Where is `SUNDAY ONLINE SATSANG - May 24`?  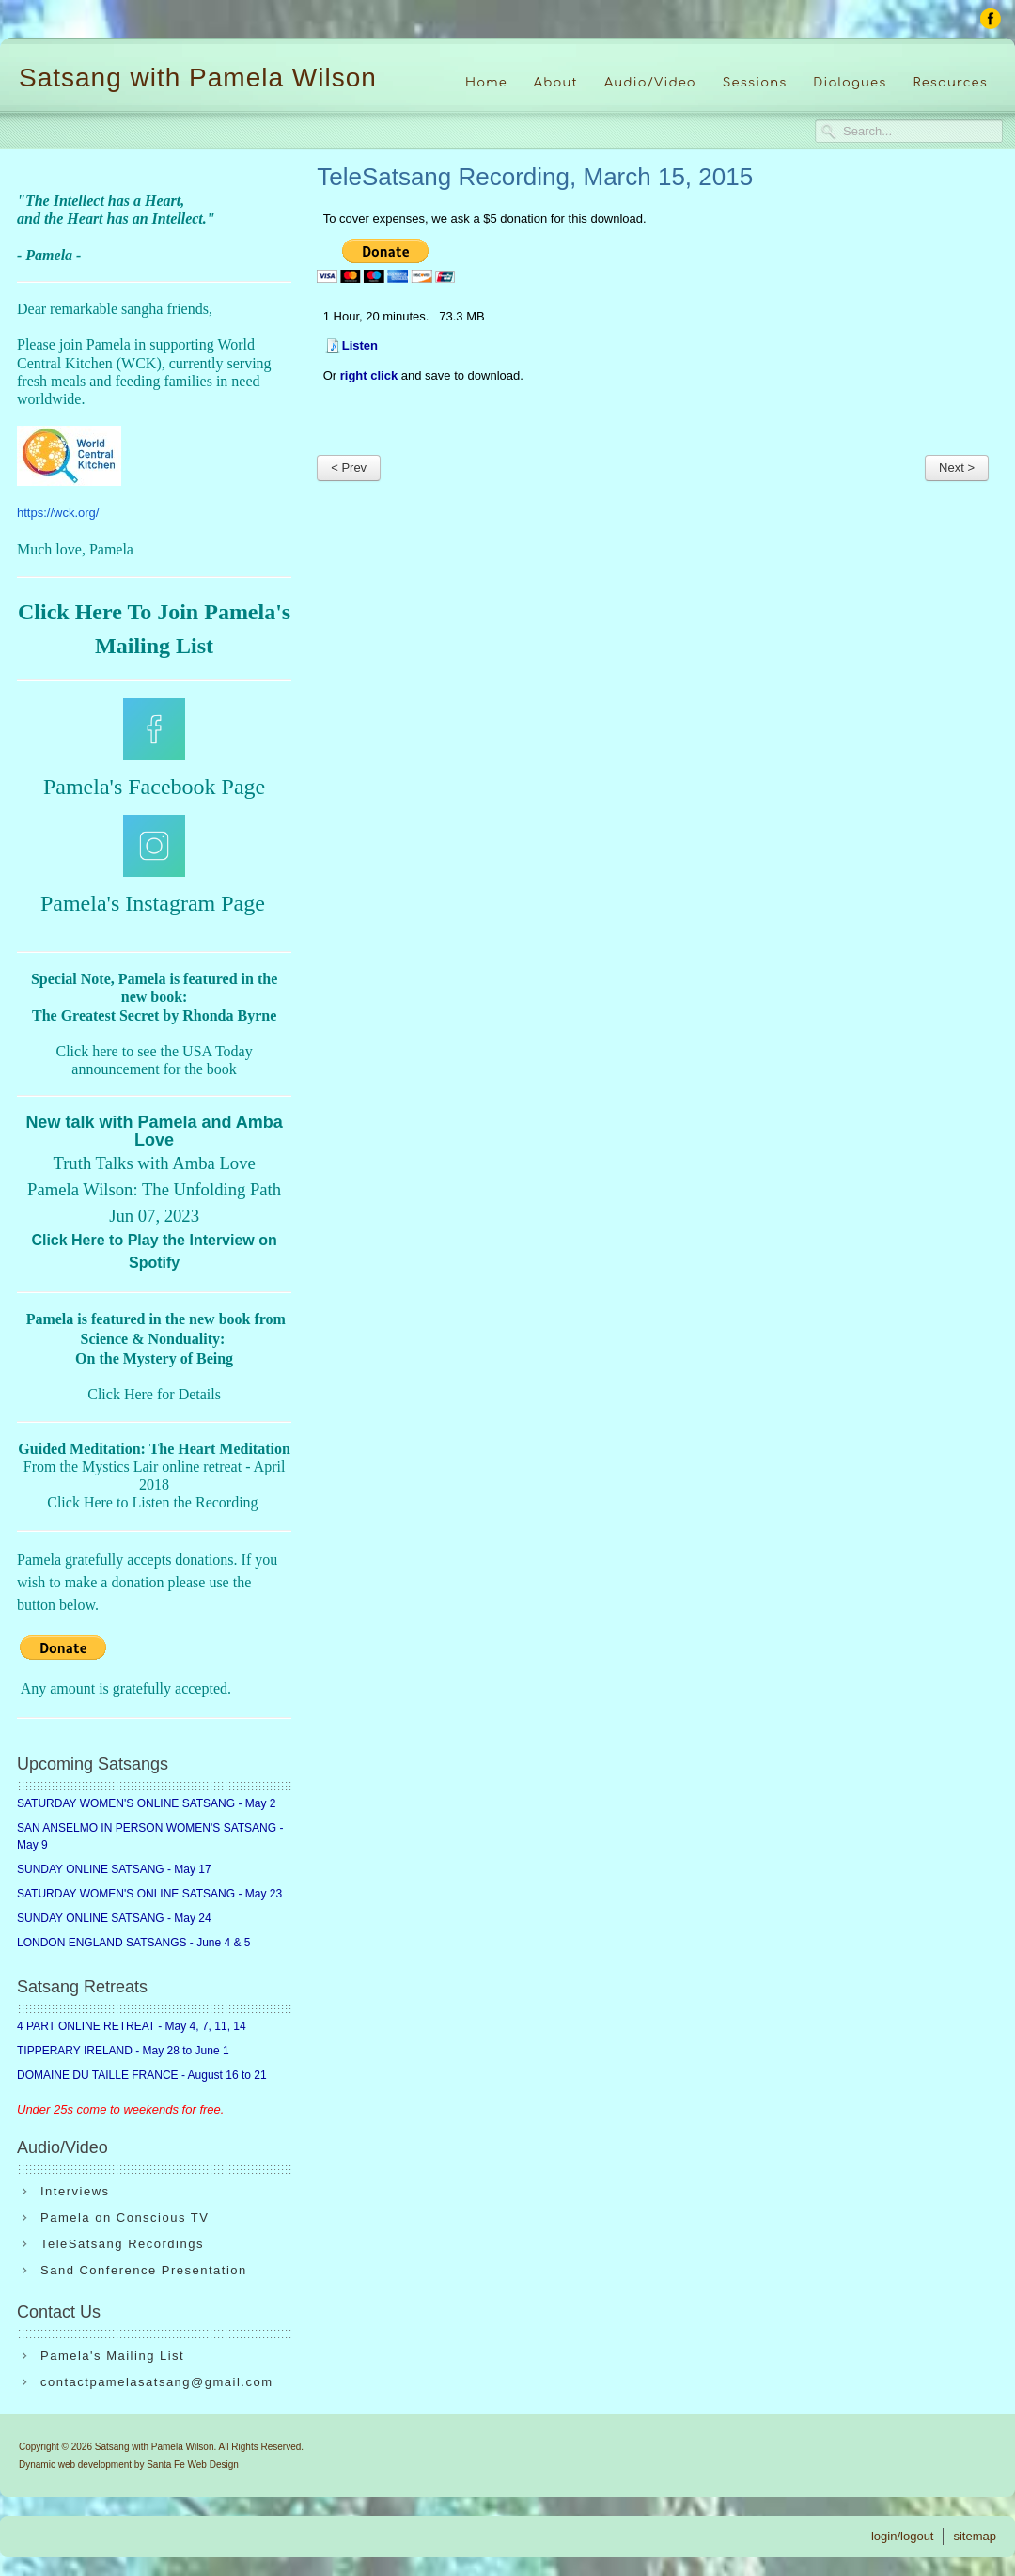 SUNDAY ONLINE SATSANG - May 24 is located at coordinates (114, 1918).